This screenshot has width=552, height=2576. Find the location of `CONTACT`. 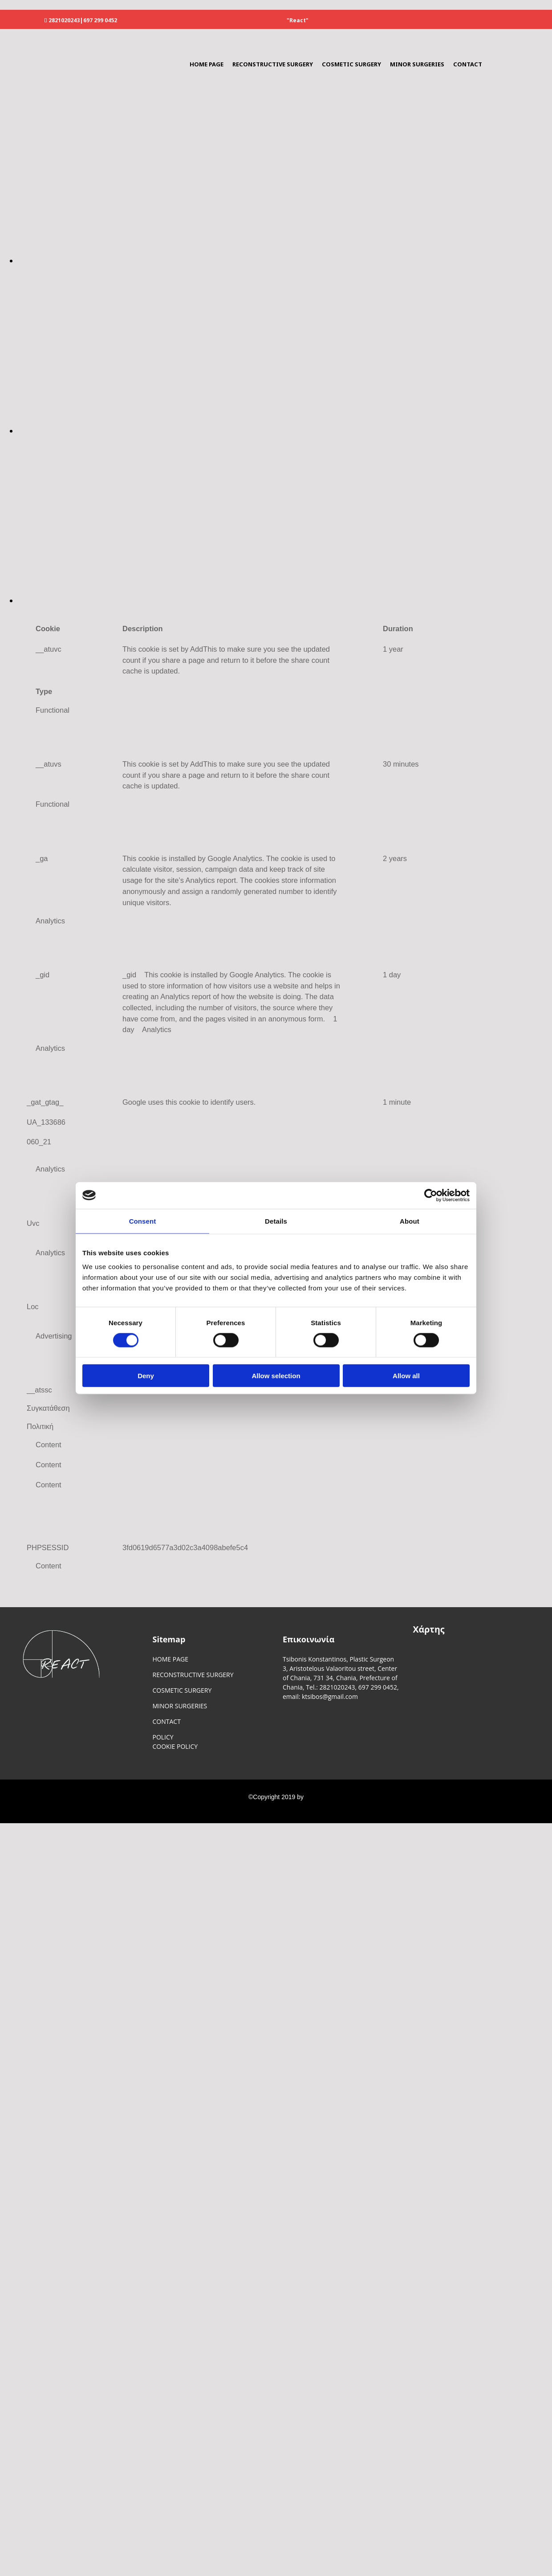

CONTACT is located at coordinates (467, 64).